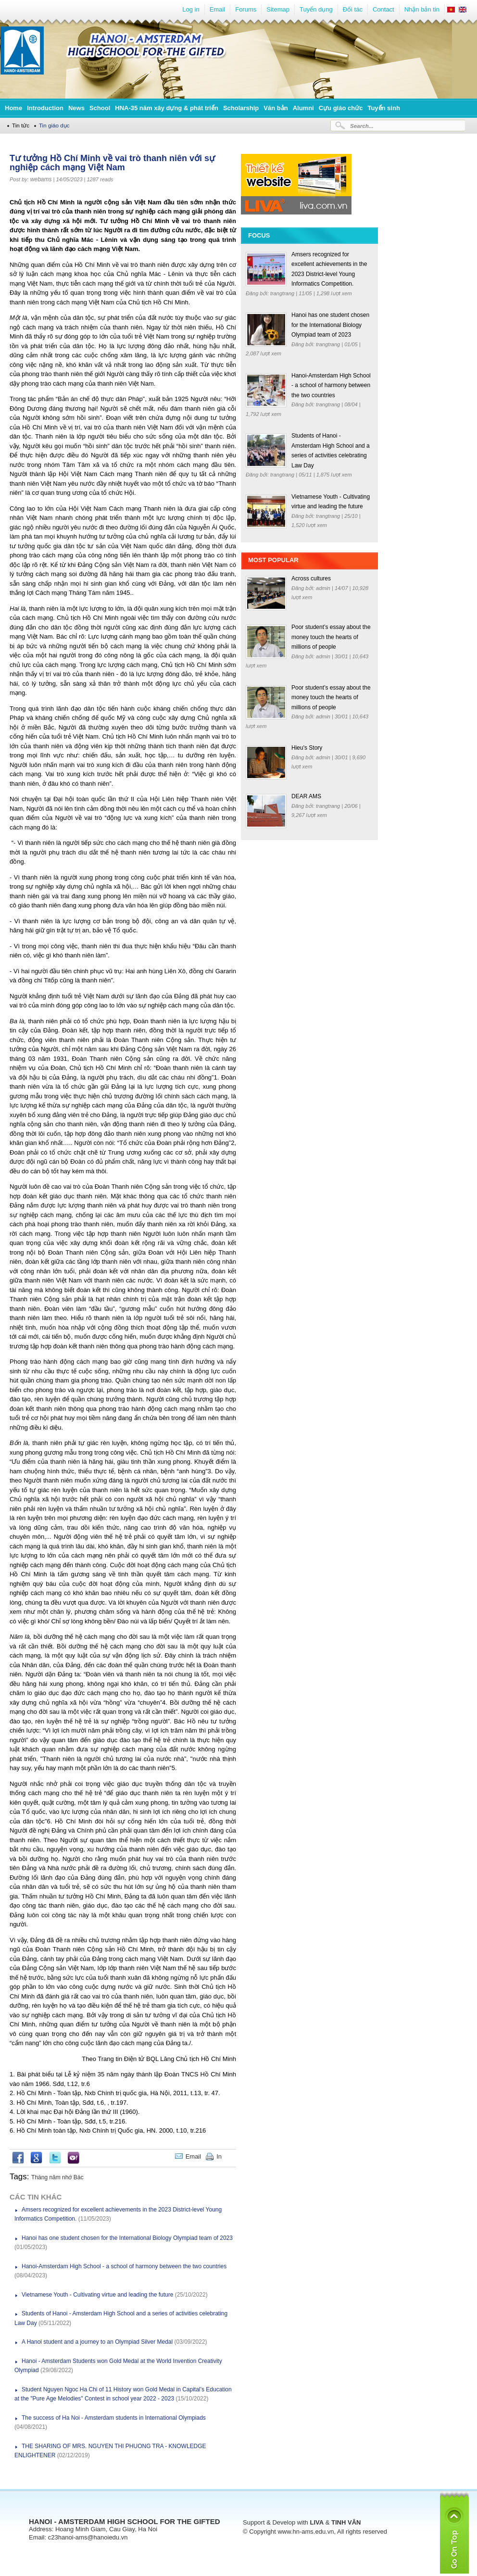 The height and width of the screenshot is (2576, 477). Describe the element at coordinates (331, 637) in the screenshot. I see `Poor student’s essay about the money touch the hearts of millions of people` at that location.